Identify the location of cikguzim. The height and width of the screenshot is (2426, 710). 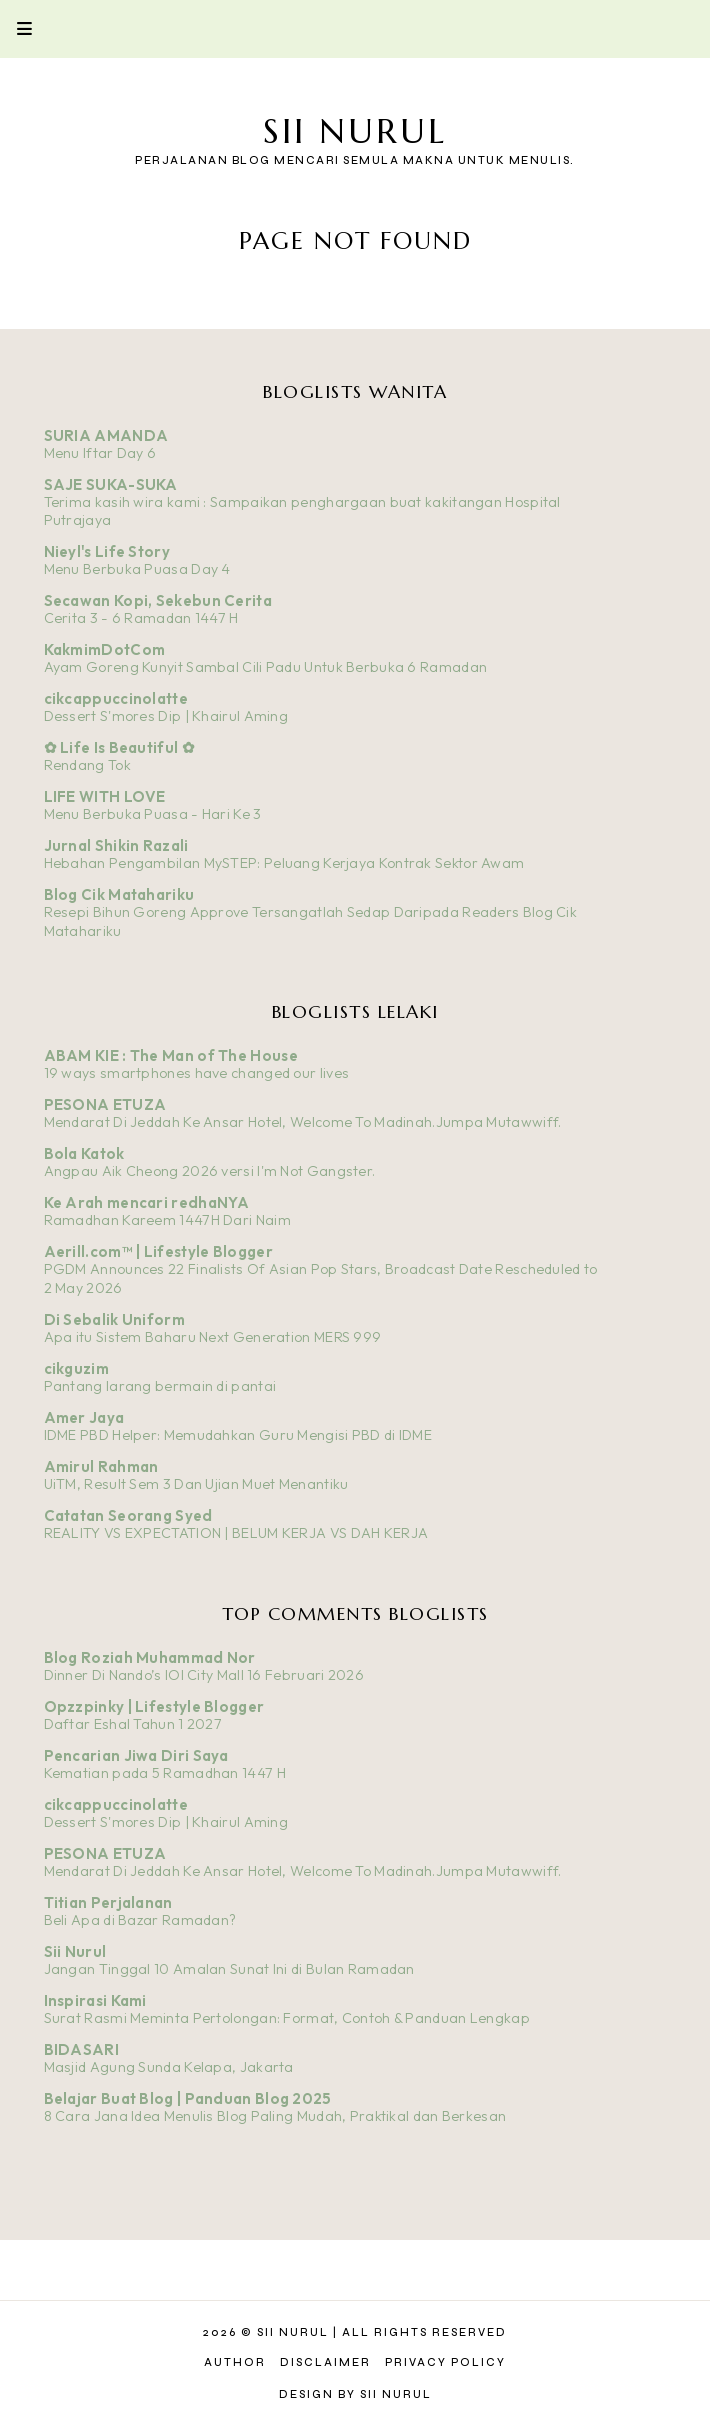
(76, 1368).